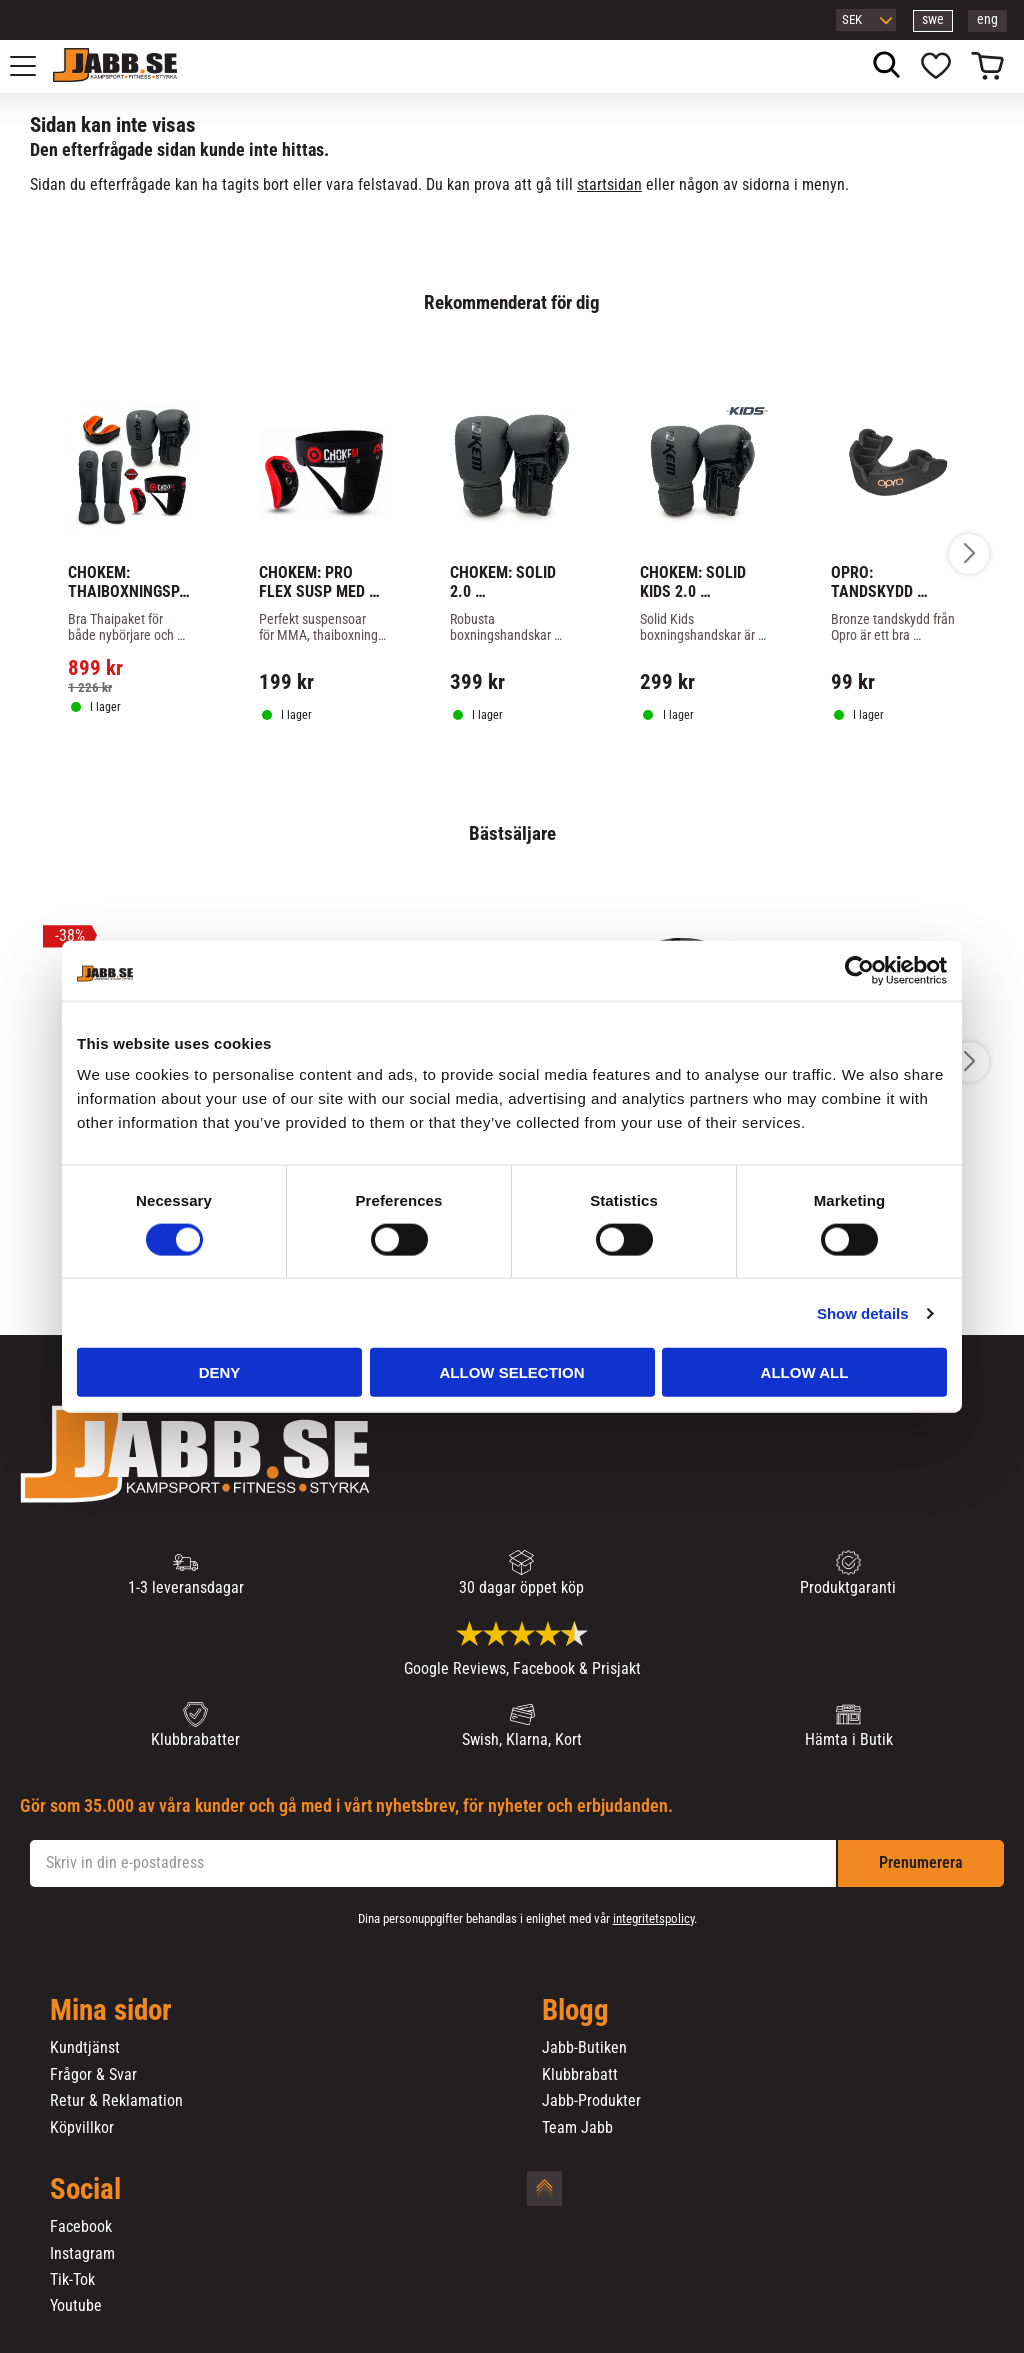  I want to click on Klubbrabatt [menuitem], so click(580, 2075).